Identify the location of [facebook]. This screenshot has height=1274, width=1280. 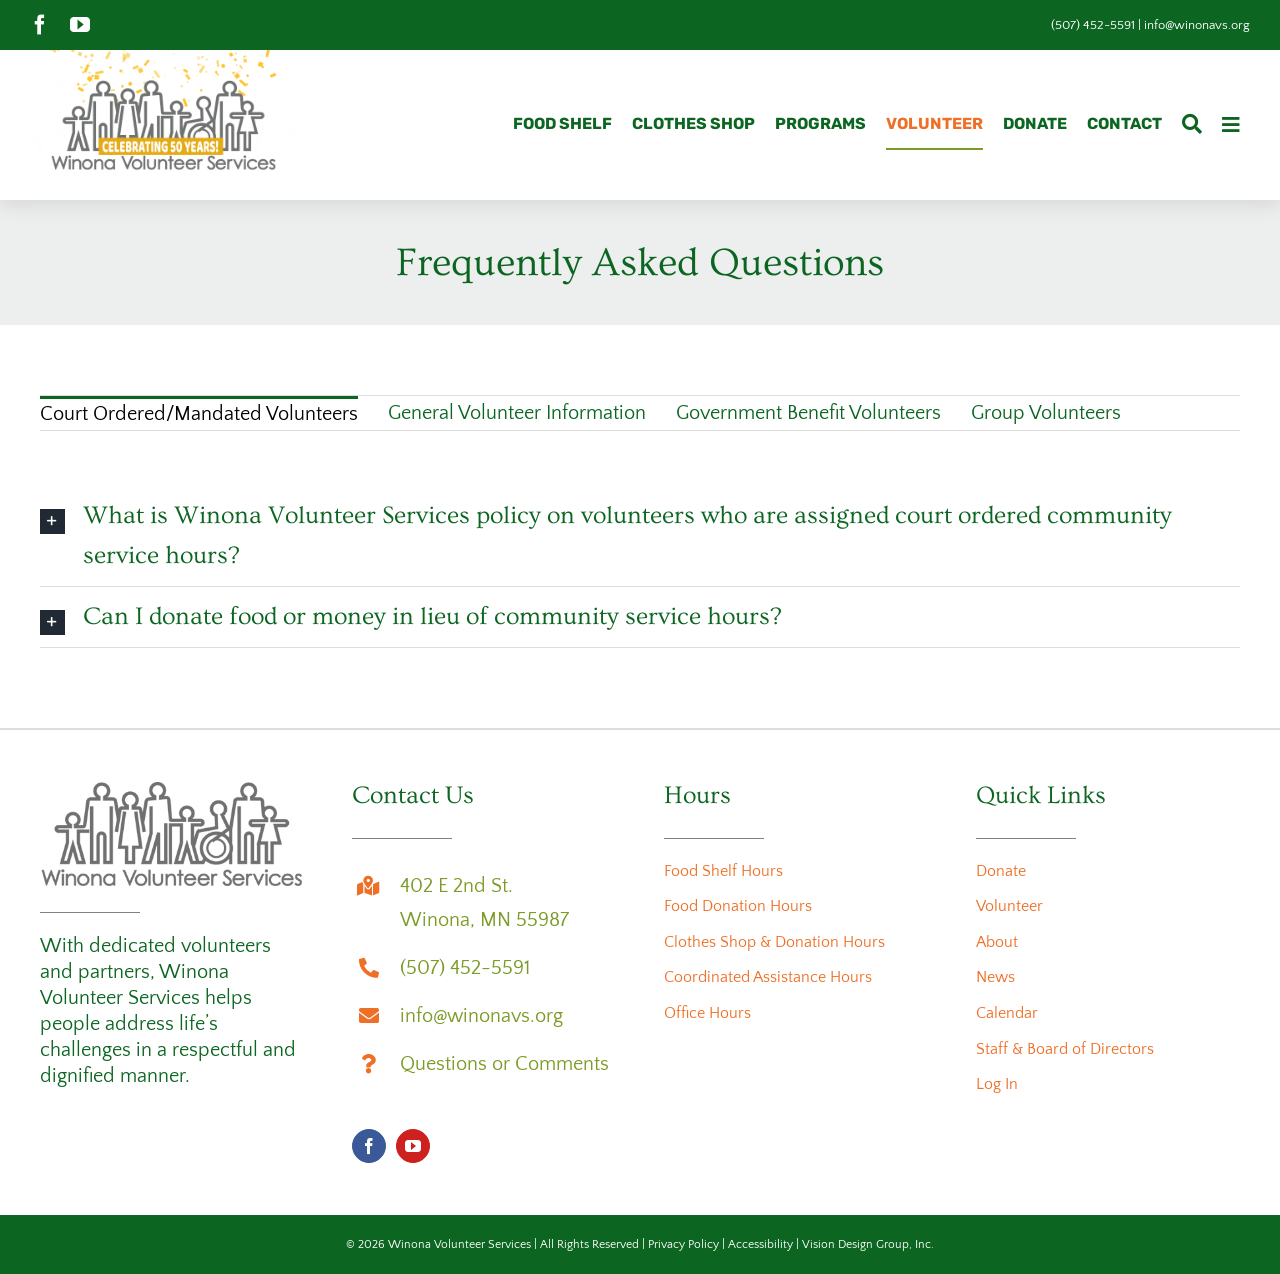
(40, 25).